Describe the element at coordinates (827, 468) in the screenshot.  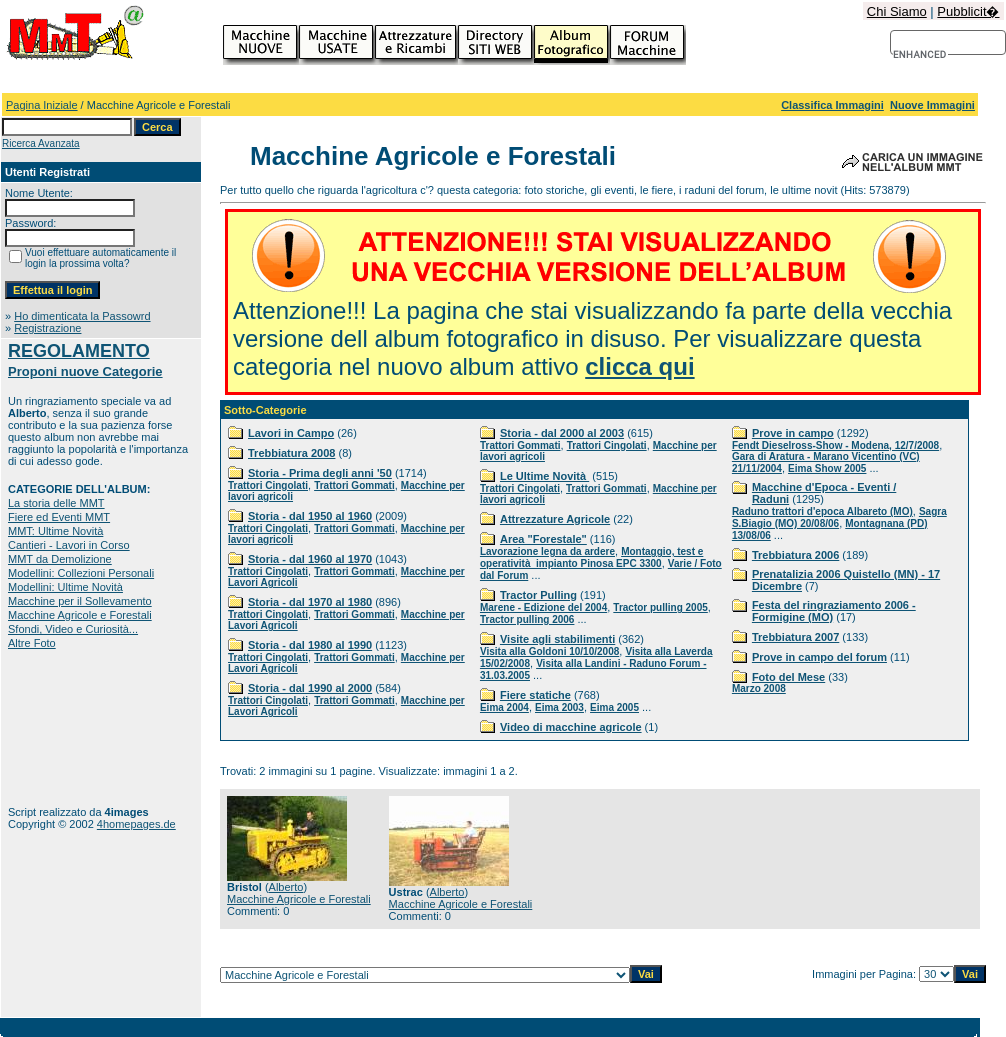
I see `Eima Show 2005` at that location.